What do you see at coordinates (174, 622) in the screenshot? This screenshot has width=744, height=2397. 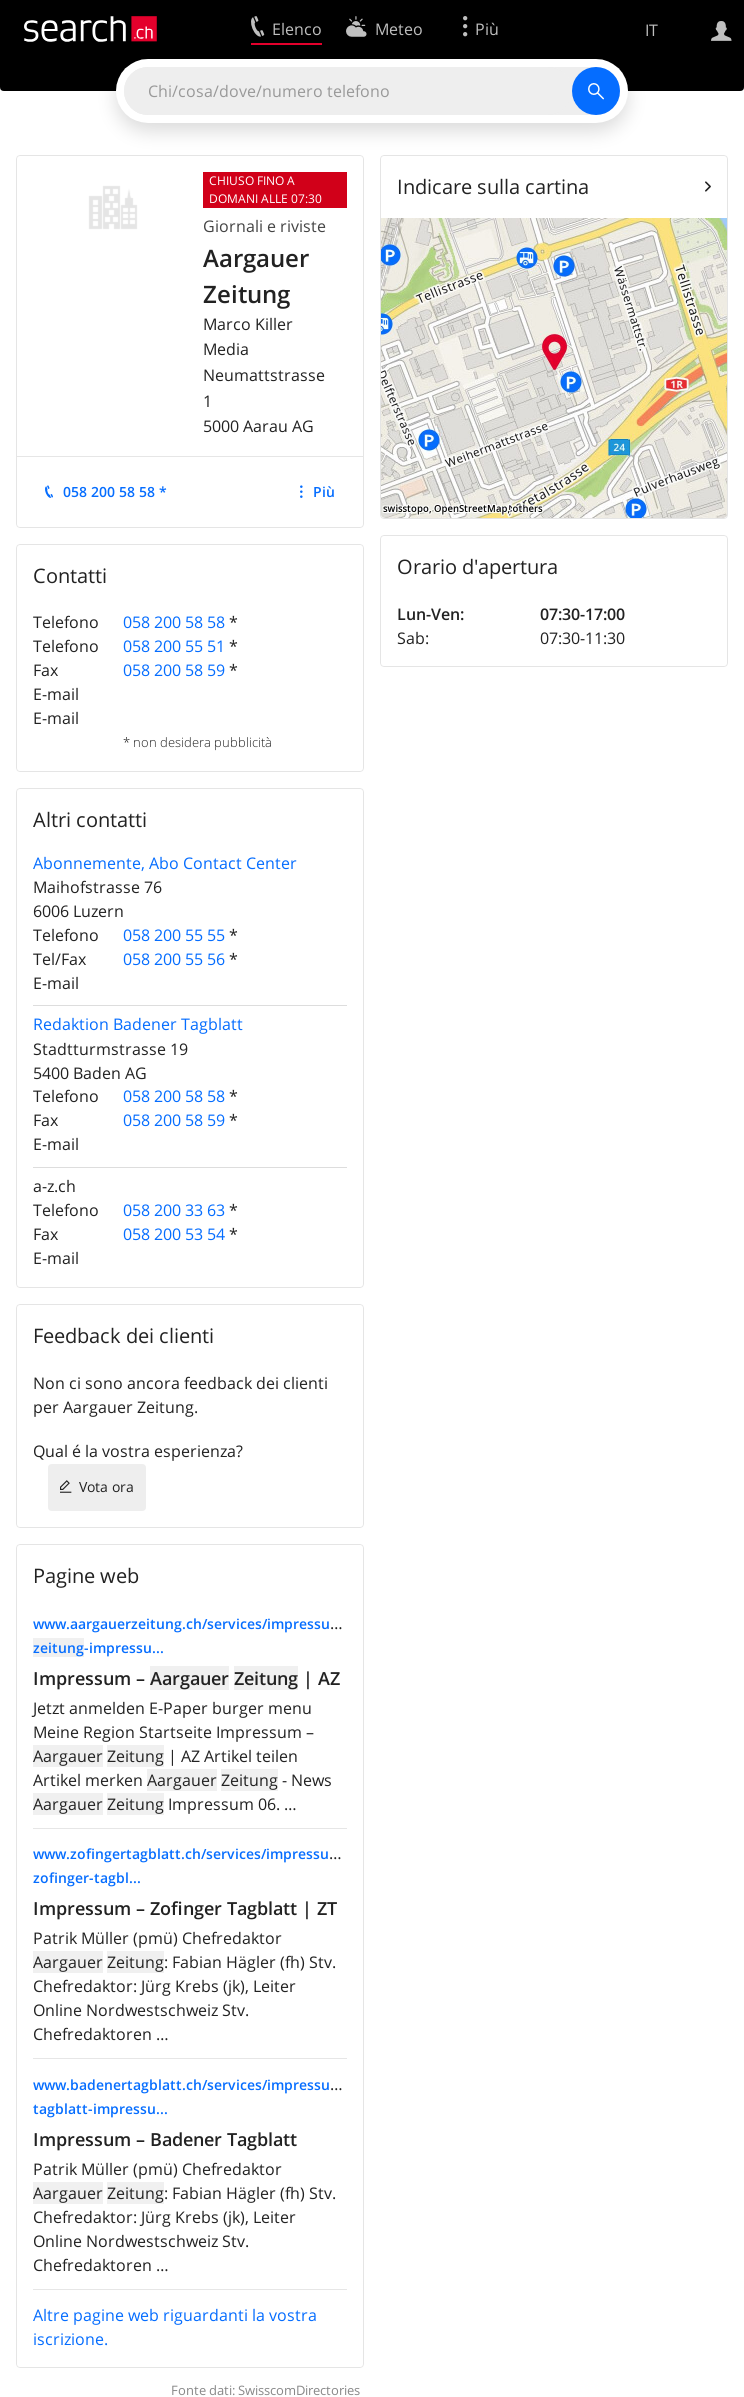 I see `058 200 58 58` at bounding box center [174, 622].